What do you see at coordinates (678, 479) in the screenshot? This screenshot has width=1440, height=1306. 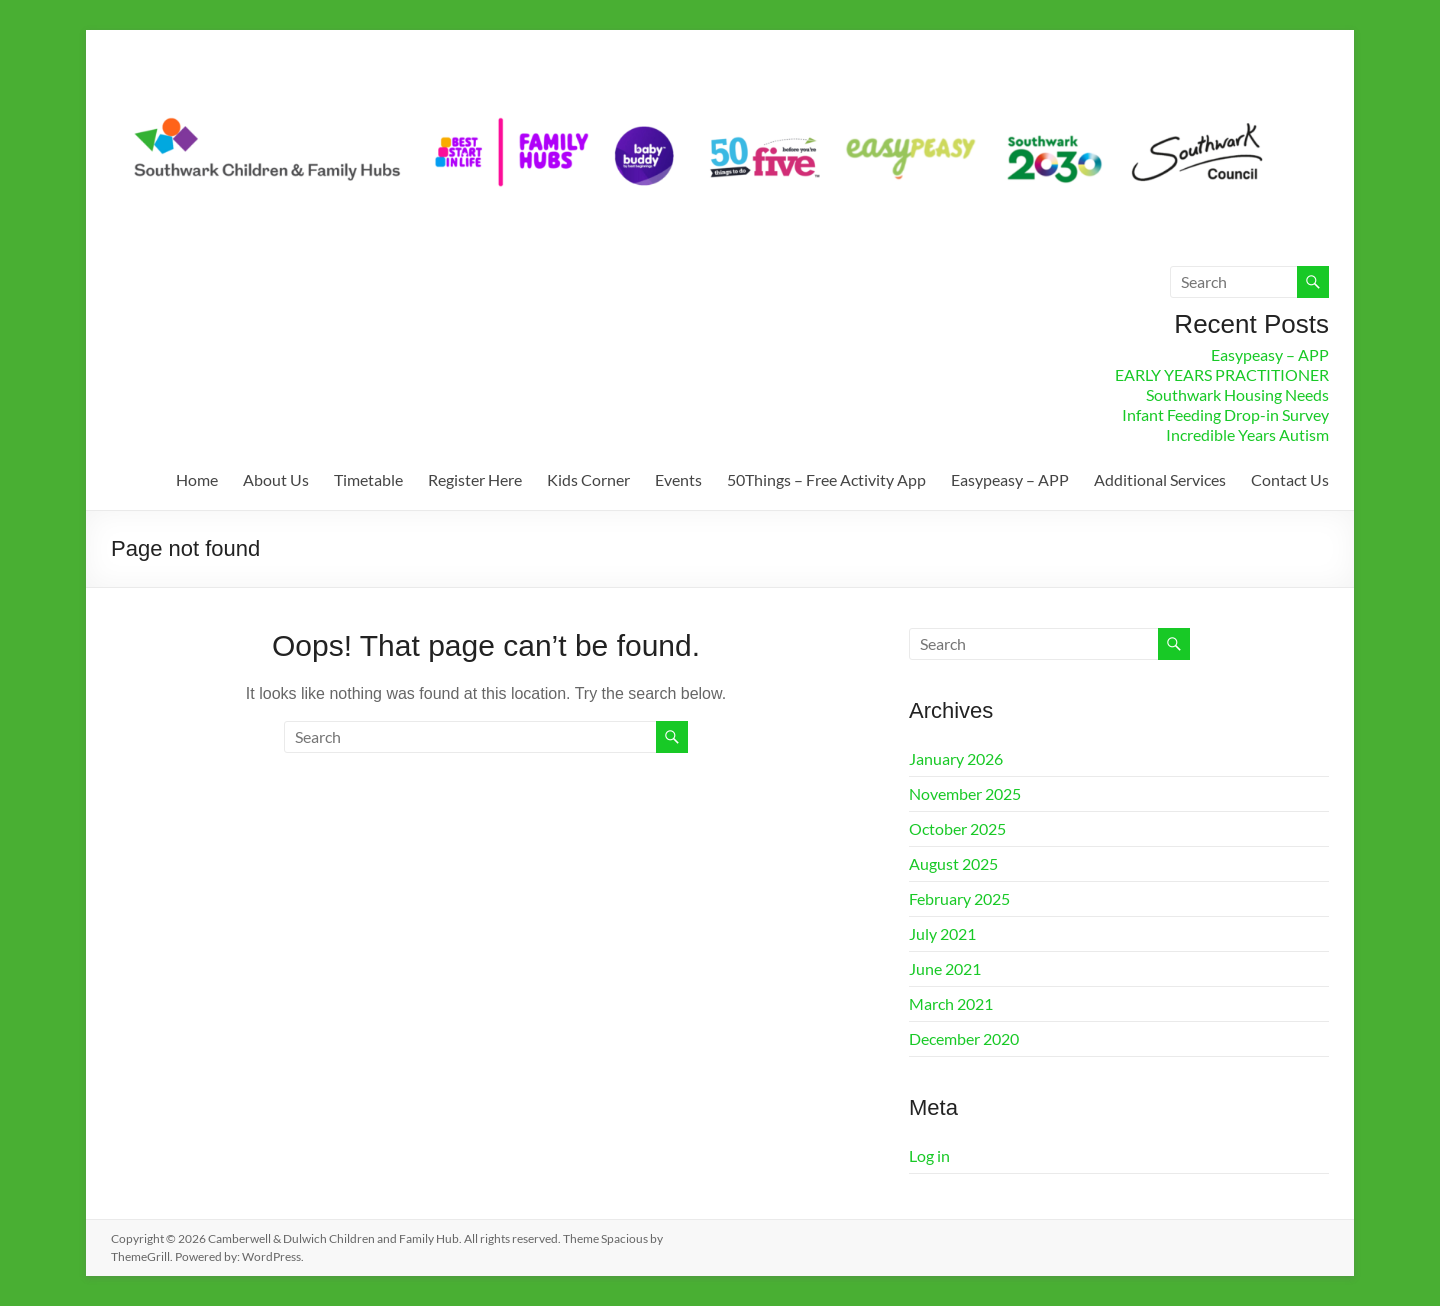 I see `Events` at bounding box center [678, 479].